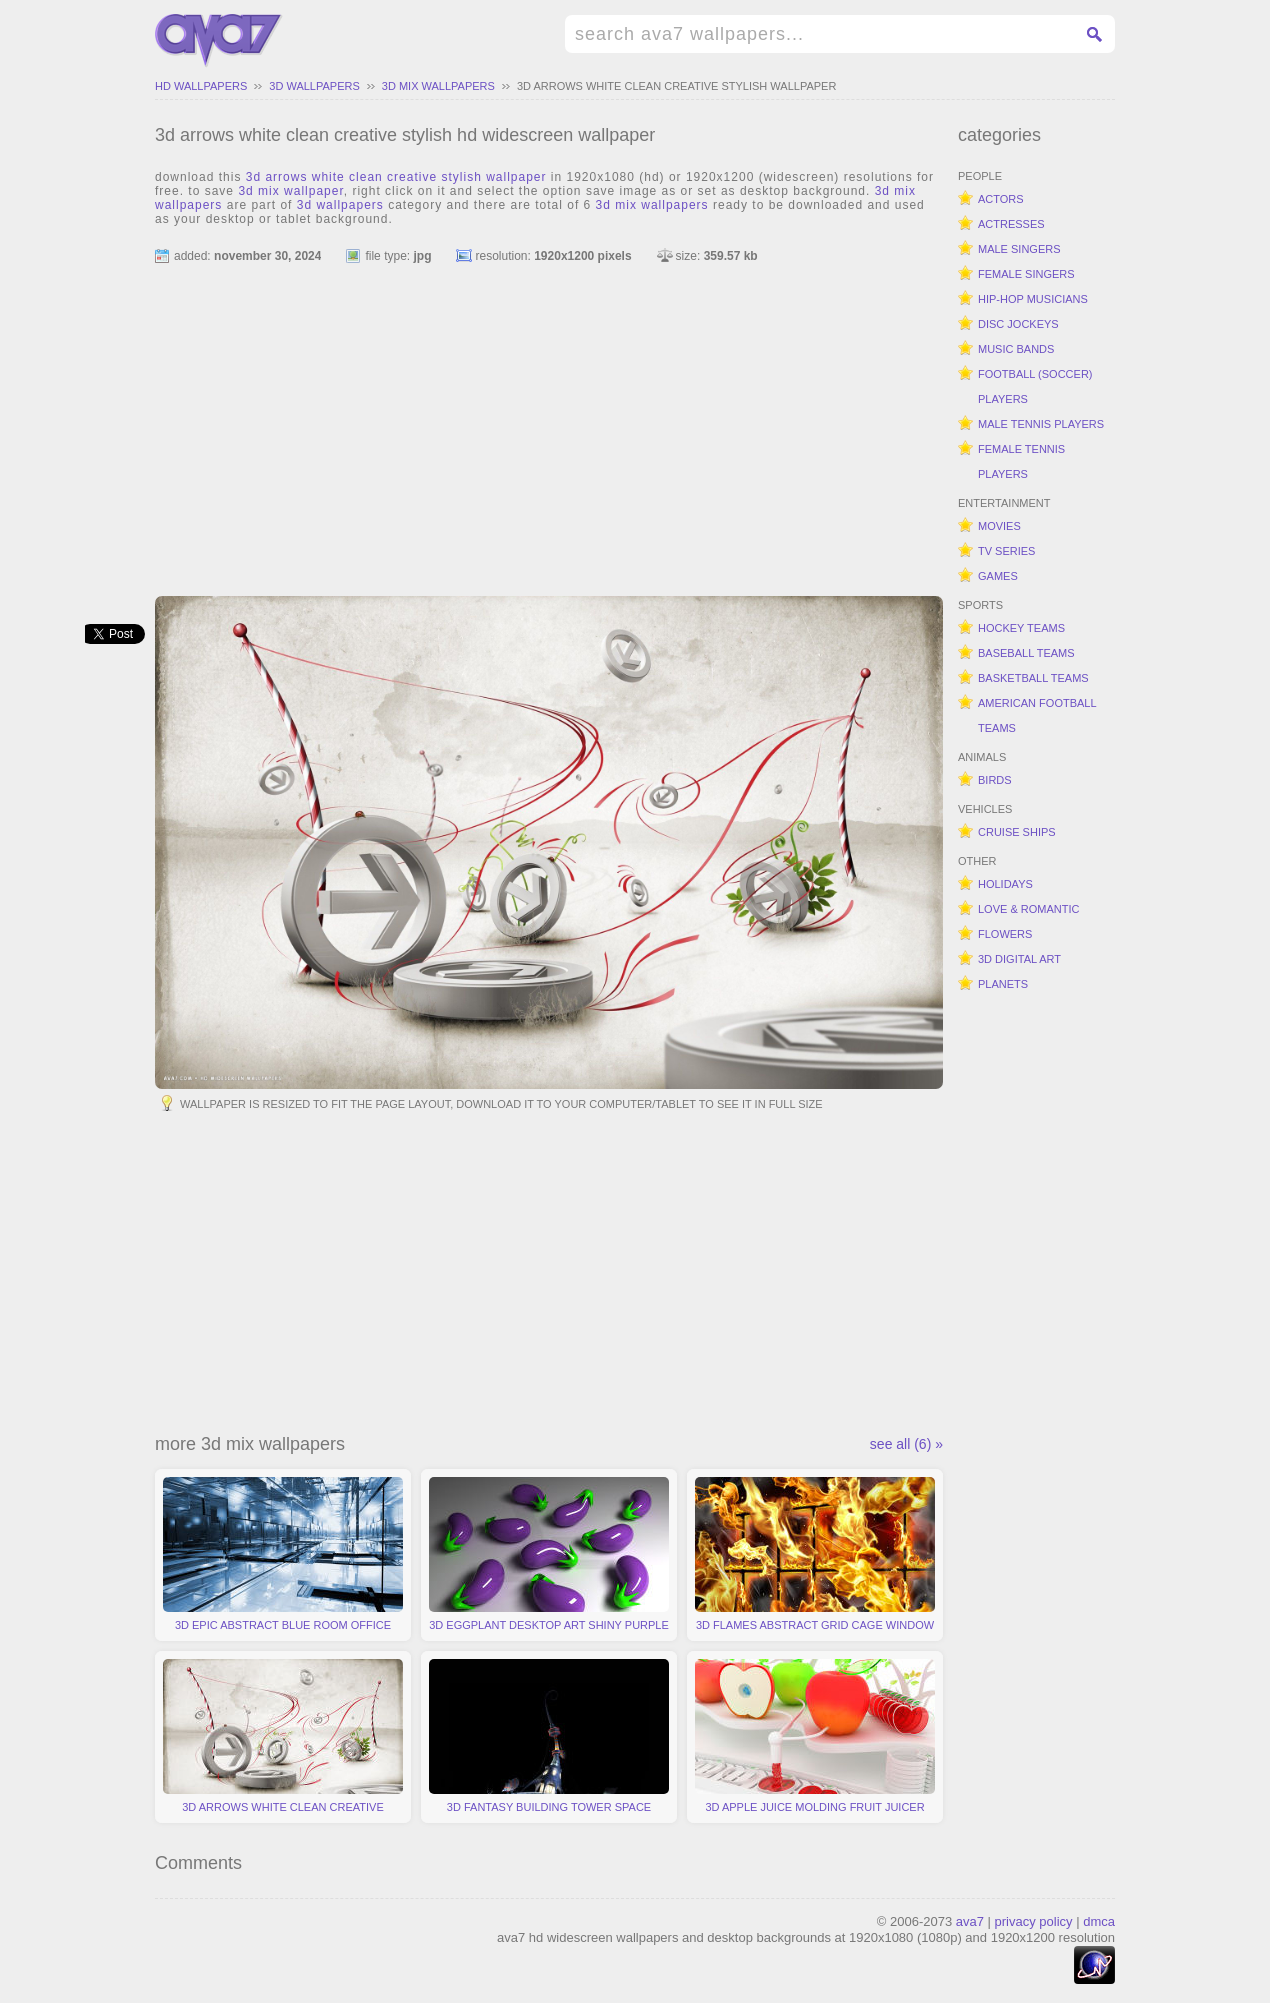 The width and height of the screenshot is (1270, 2003). What do you see at coordinates (906, 1444) in the screenshot?
I see `see all (6) »` at bounding box center [906, 1444].